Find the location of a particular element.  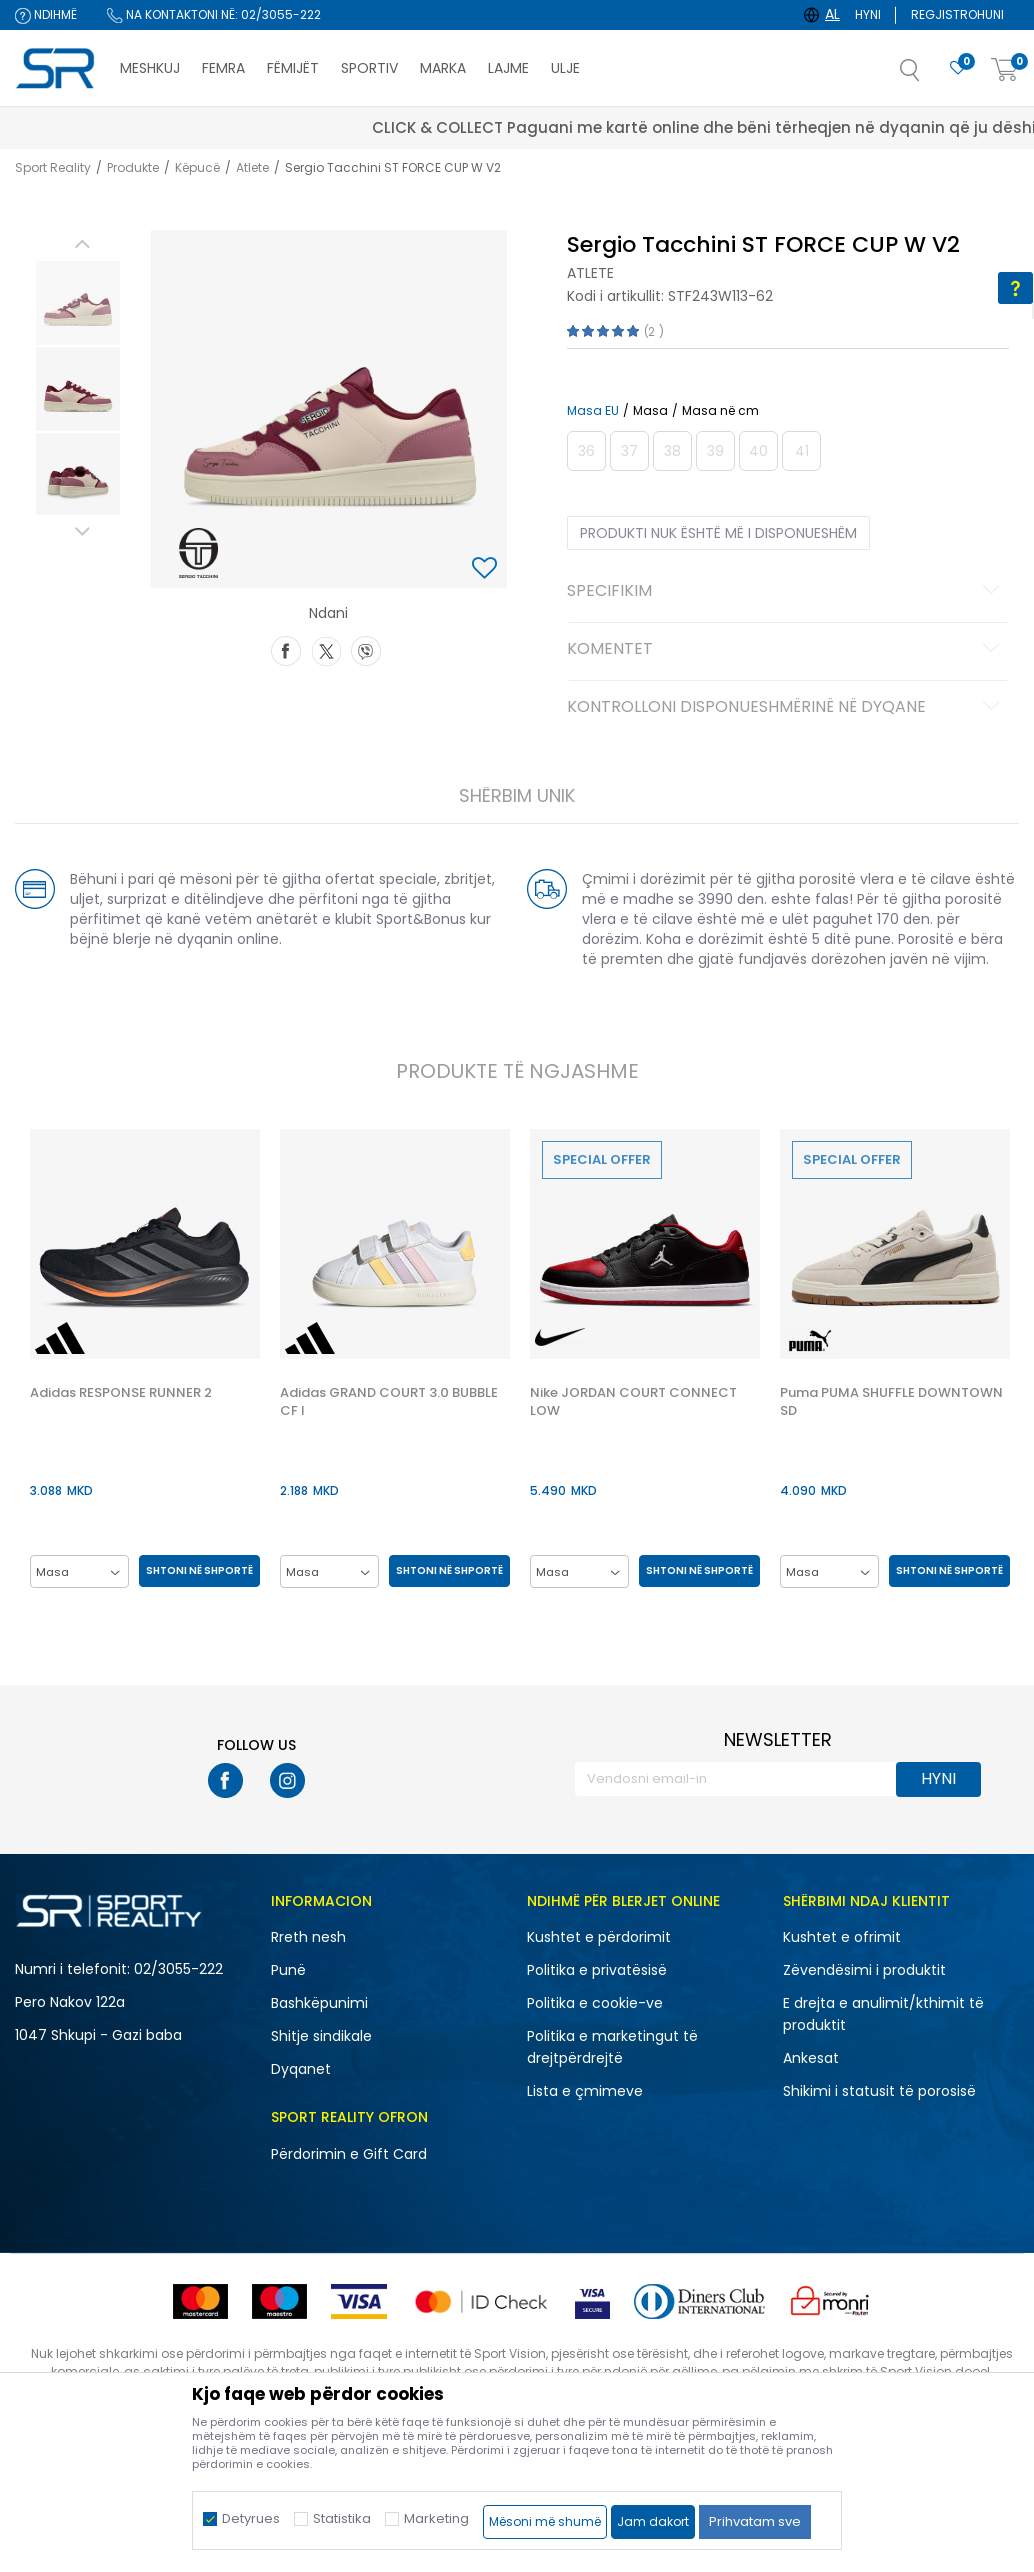

Adidas GRAND COURT 3.0 BUBBLE CF I is located at coordinates (388, 1402).